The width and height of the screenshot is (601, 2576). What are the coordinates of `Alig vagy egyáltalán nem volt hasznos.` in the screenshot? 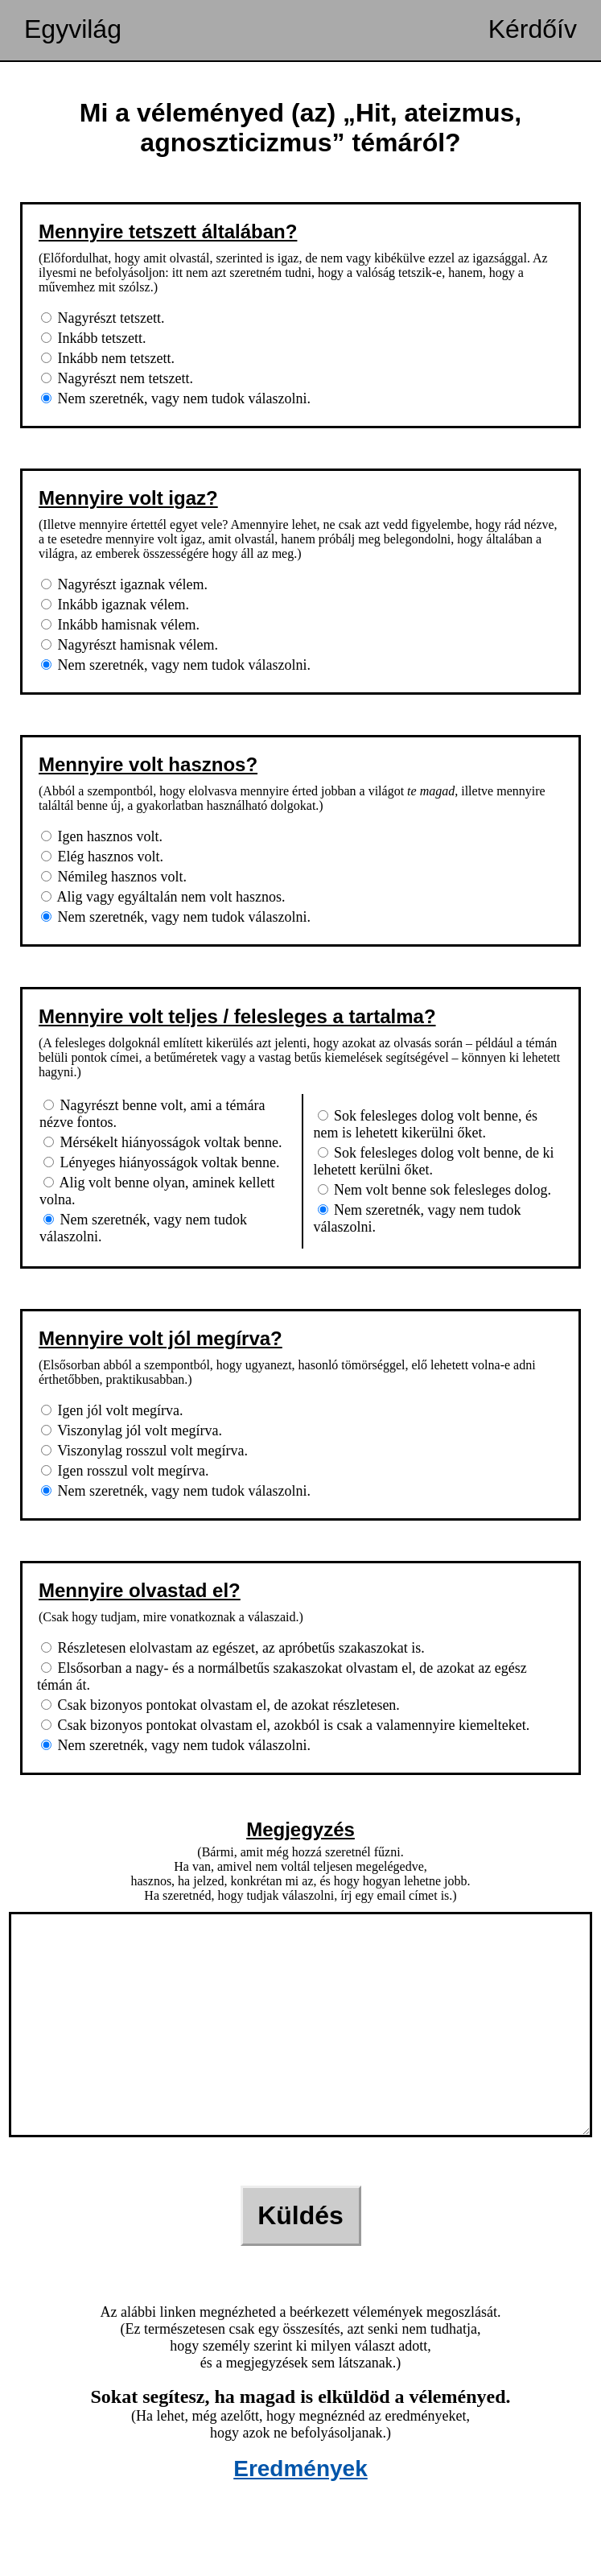 It's located at (163, 897).